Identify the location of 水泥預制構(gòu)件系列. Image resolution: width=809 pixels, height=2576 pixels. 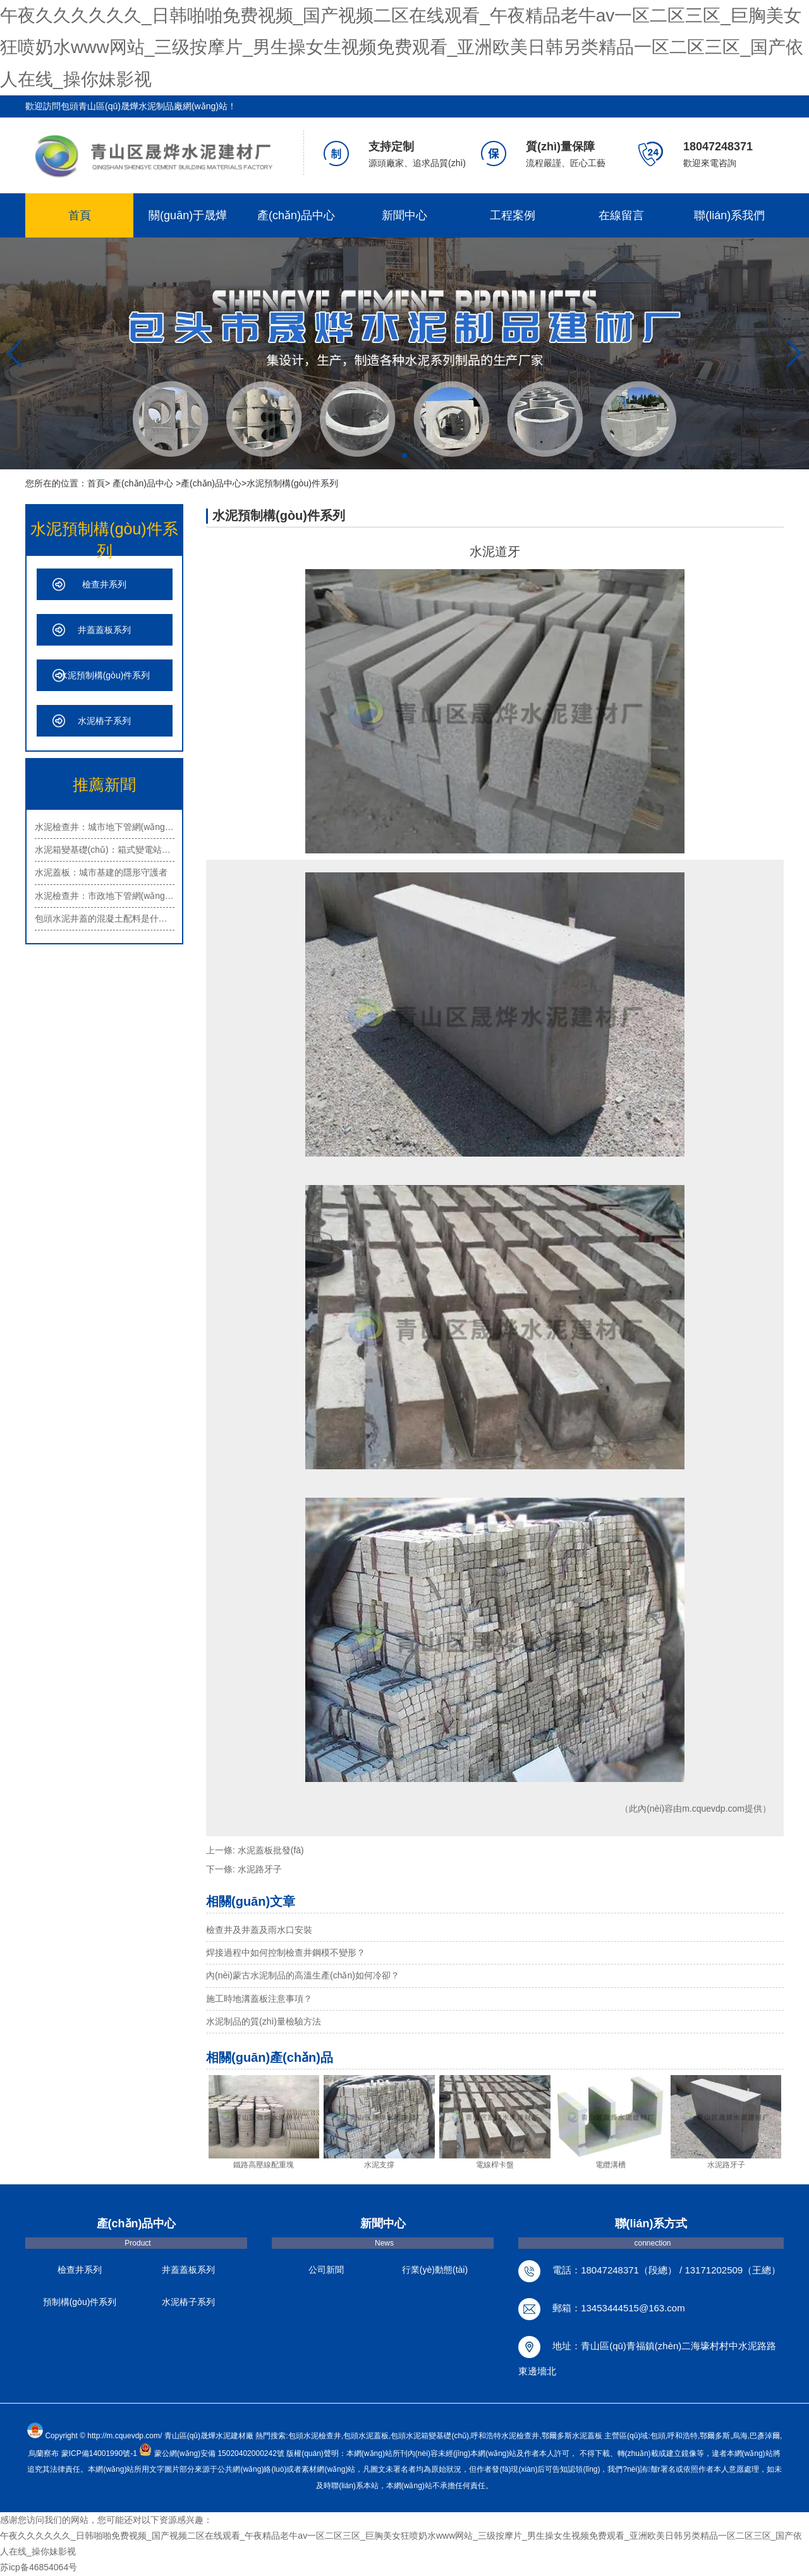
(104, 675).